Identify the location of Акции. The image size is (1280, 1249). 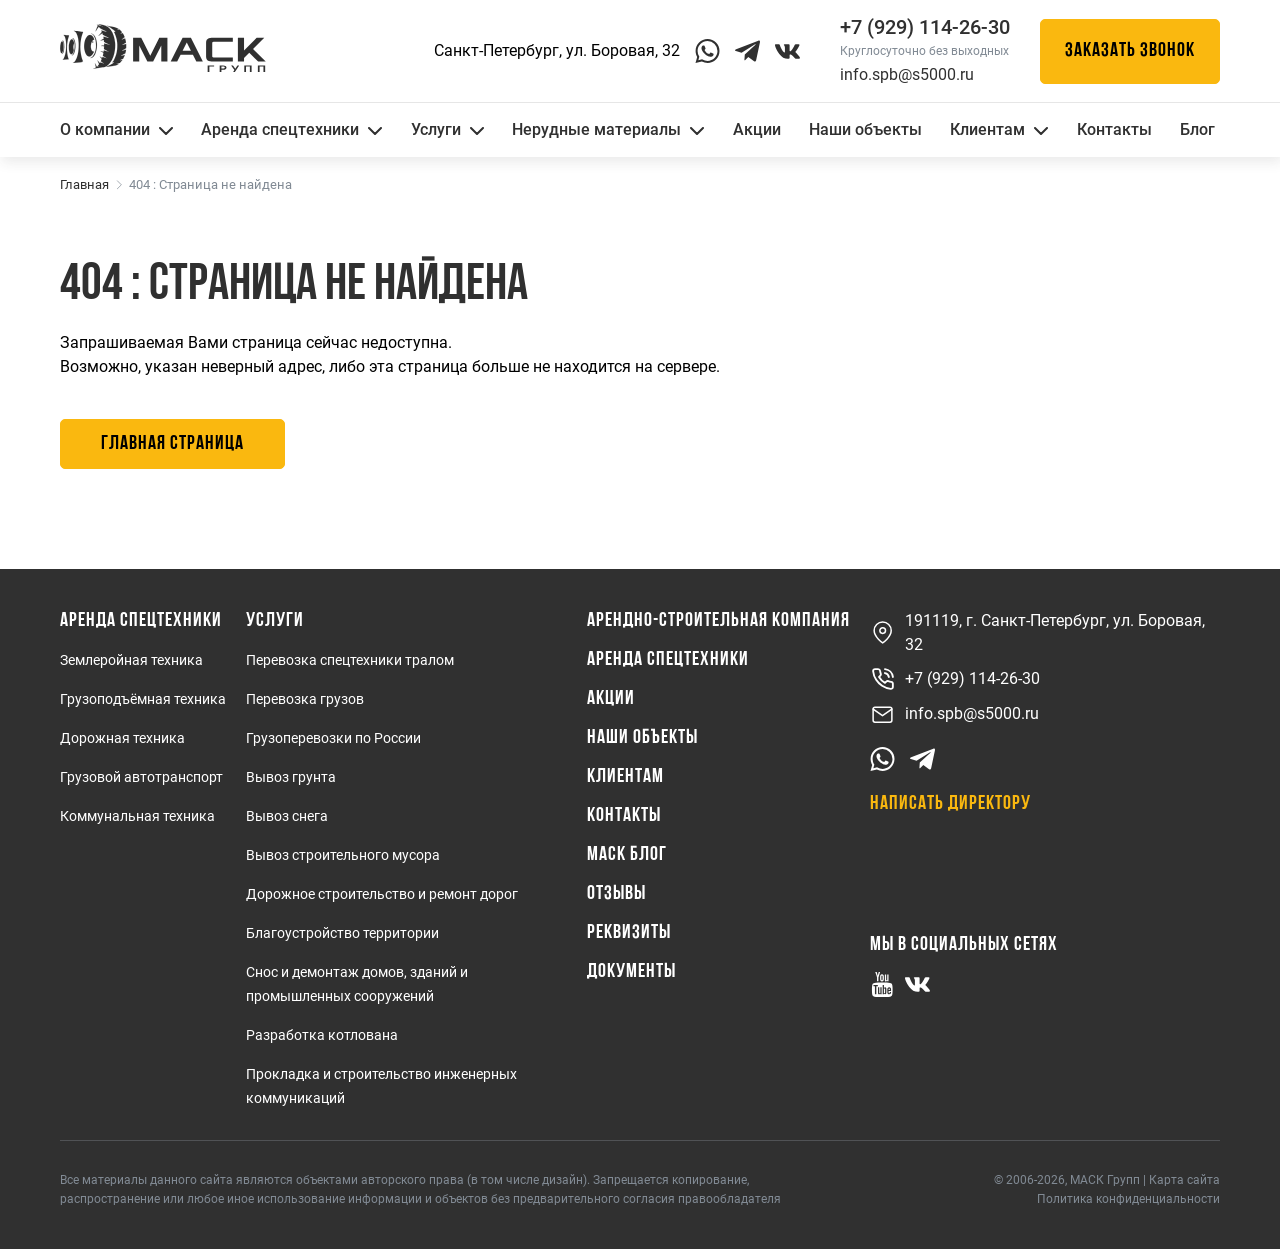
(757, 129).